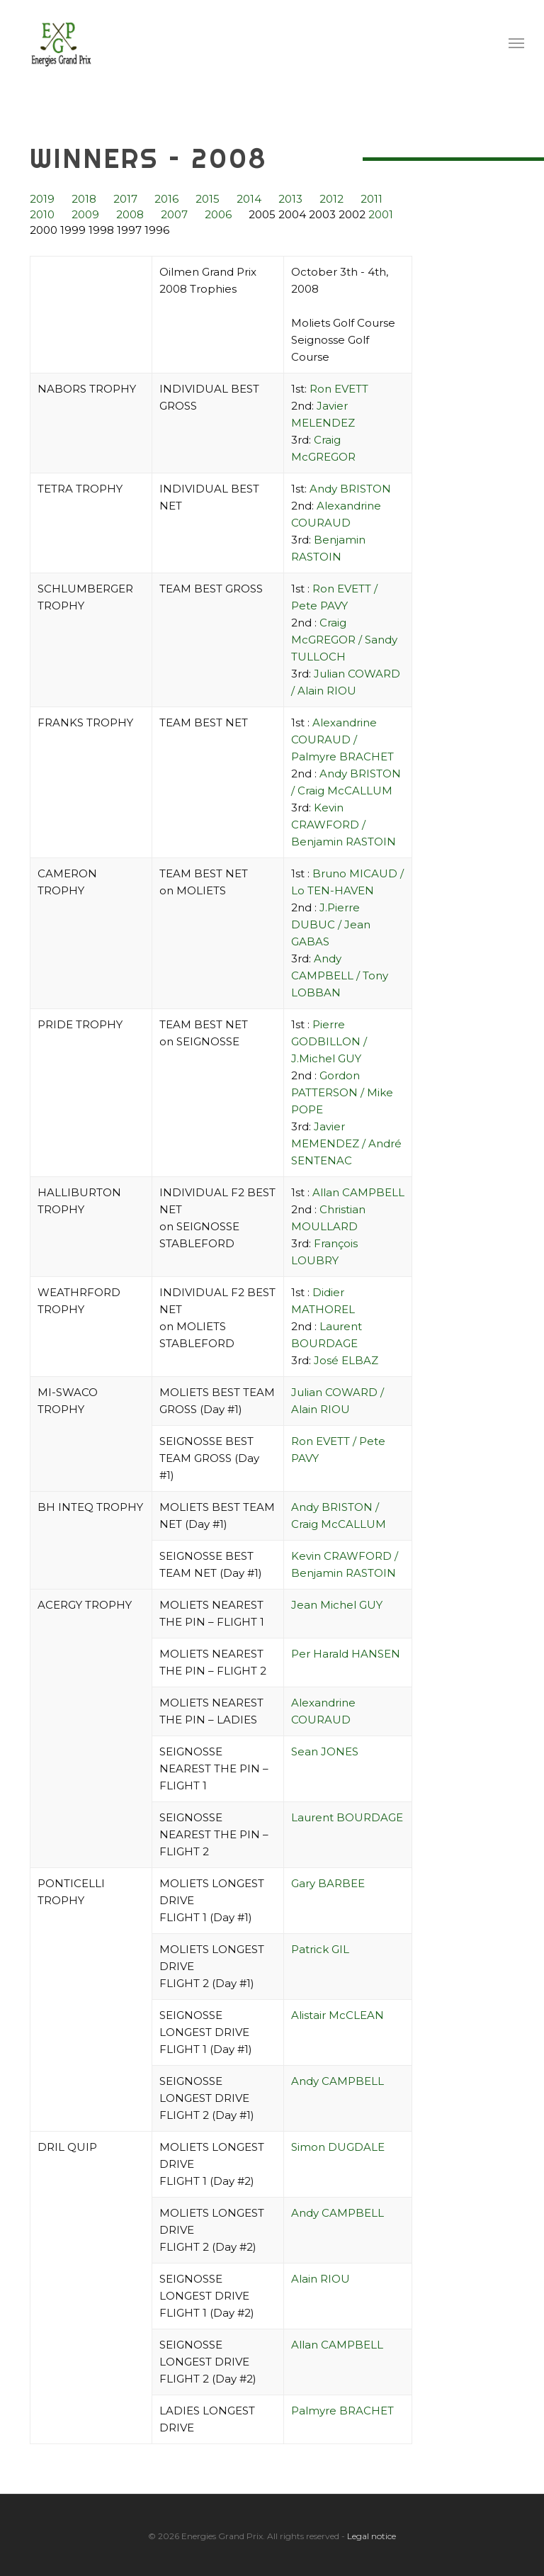  What do you see at coordinates (342, 1092) in the screenshot?
I see `Gordon PATTERSON / Mike POPE` at bounding box center [342, 1092].